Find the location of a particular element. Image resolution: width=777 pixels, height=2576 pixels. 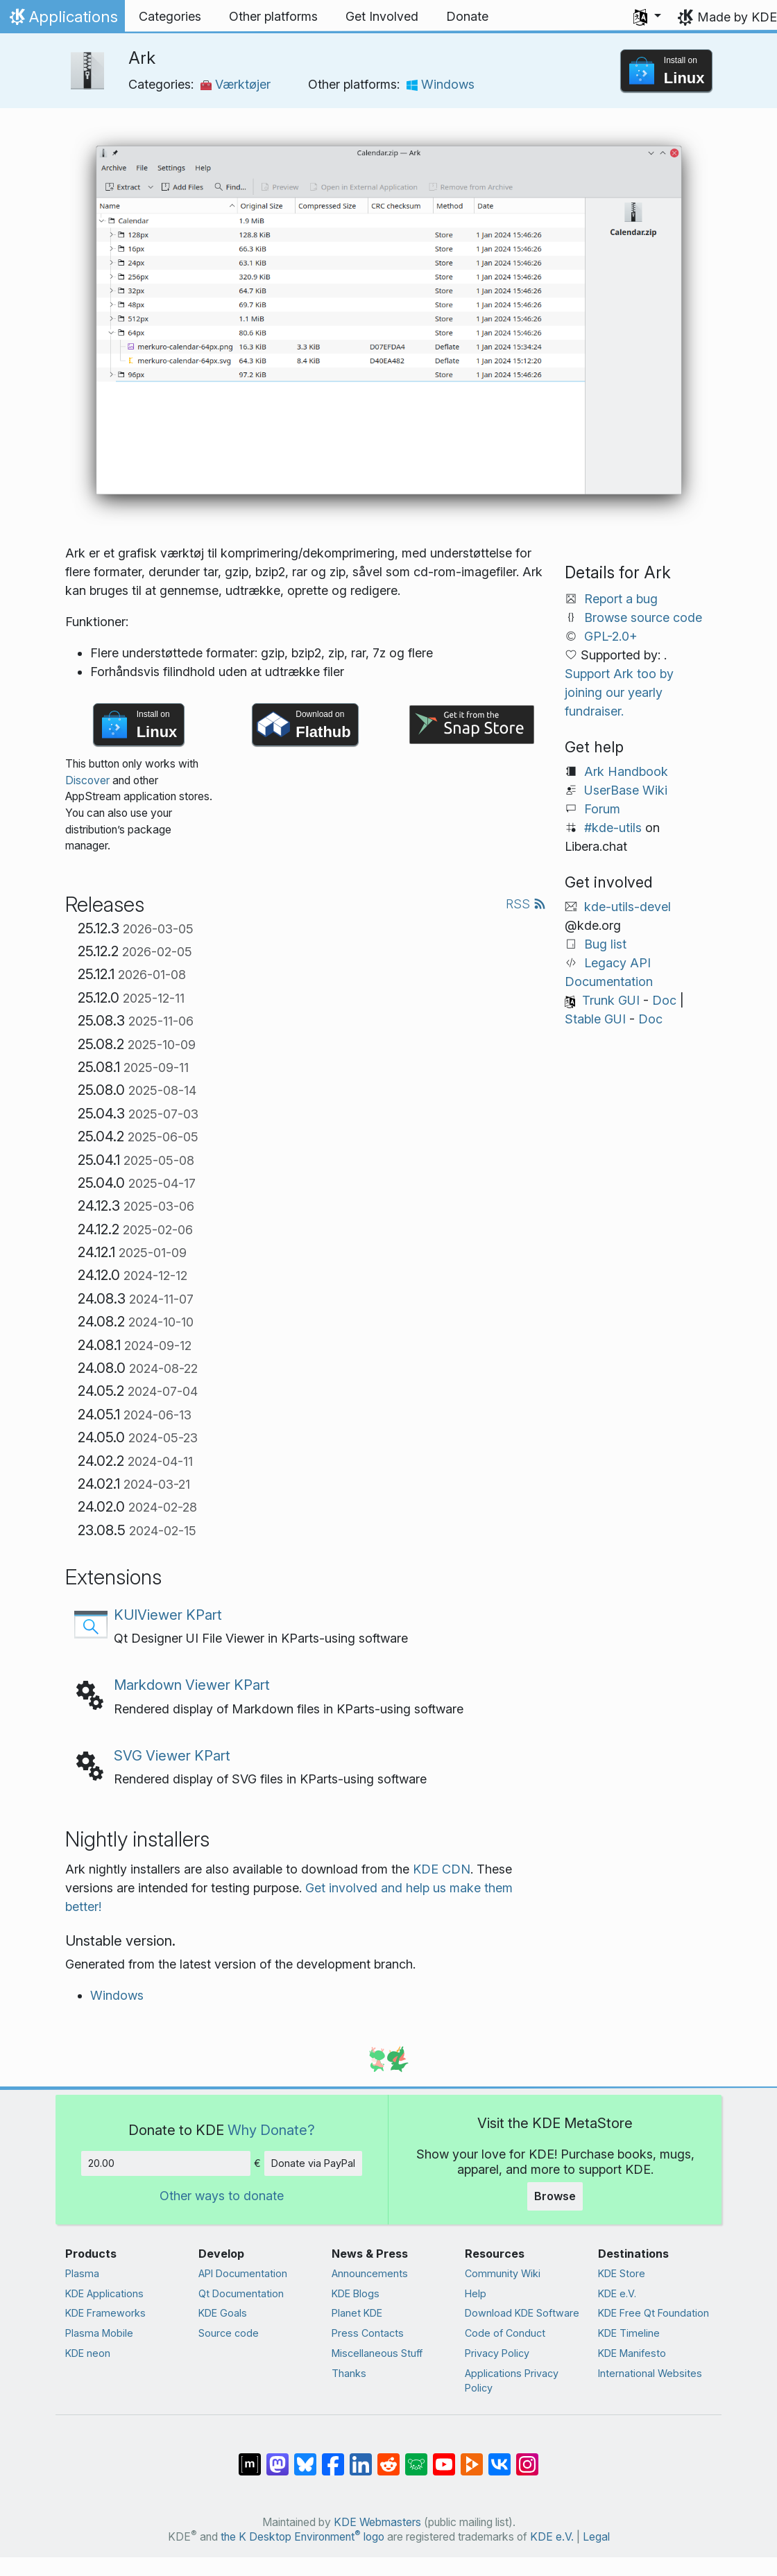

Donate via PayPal is located at coordinates (313, 2163).